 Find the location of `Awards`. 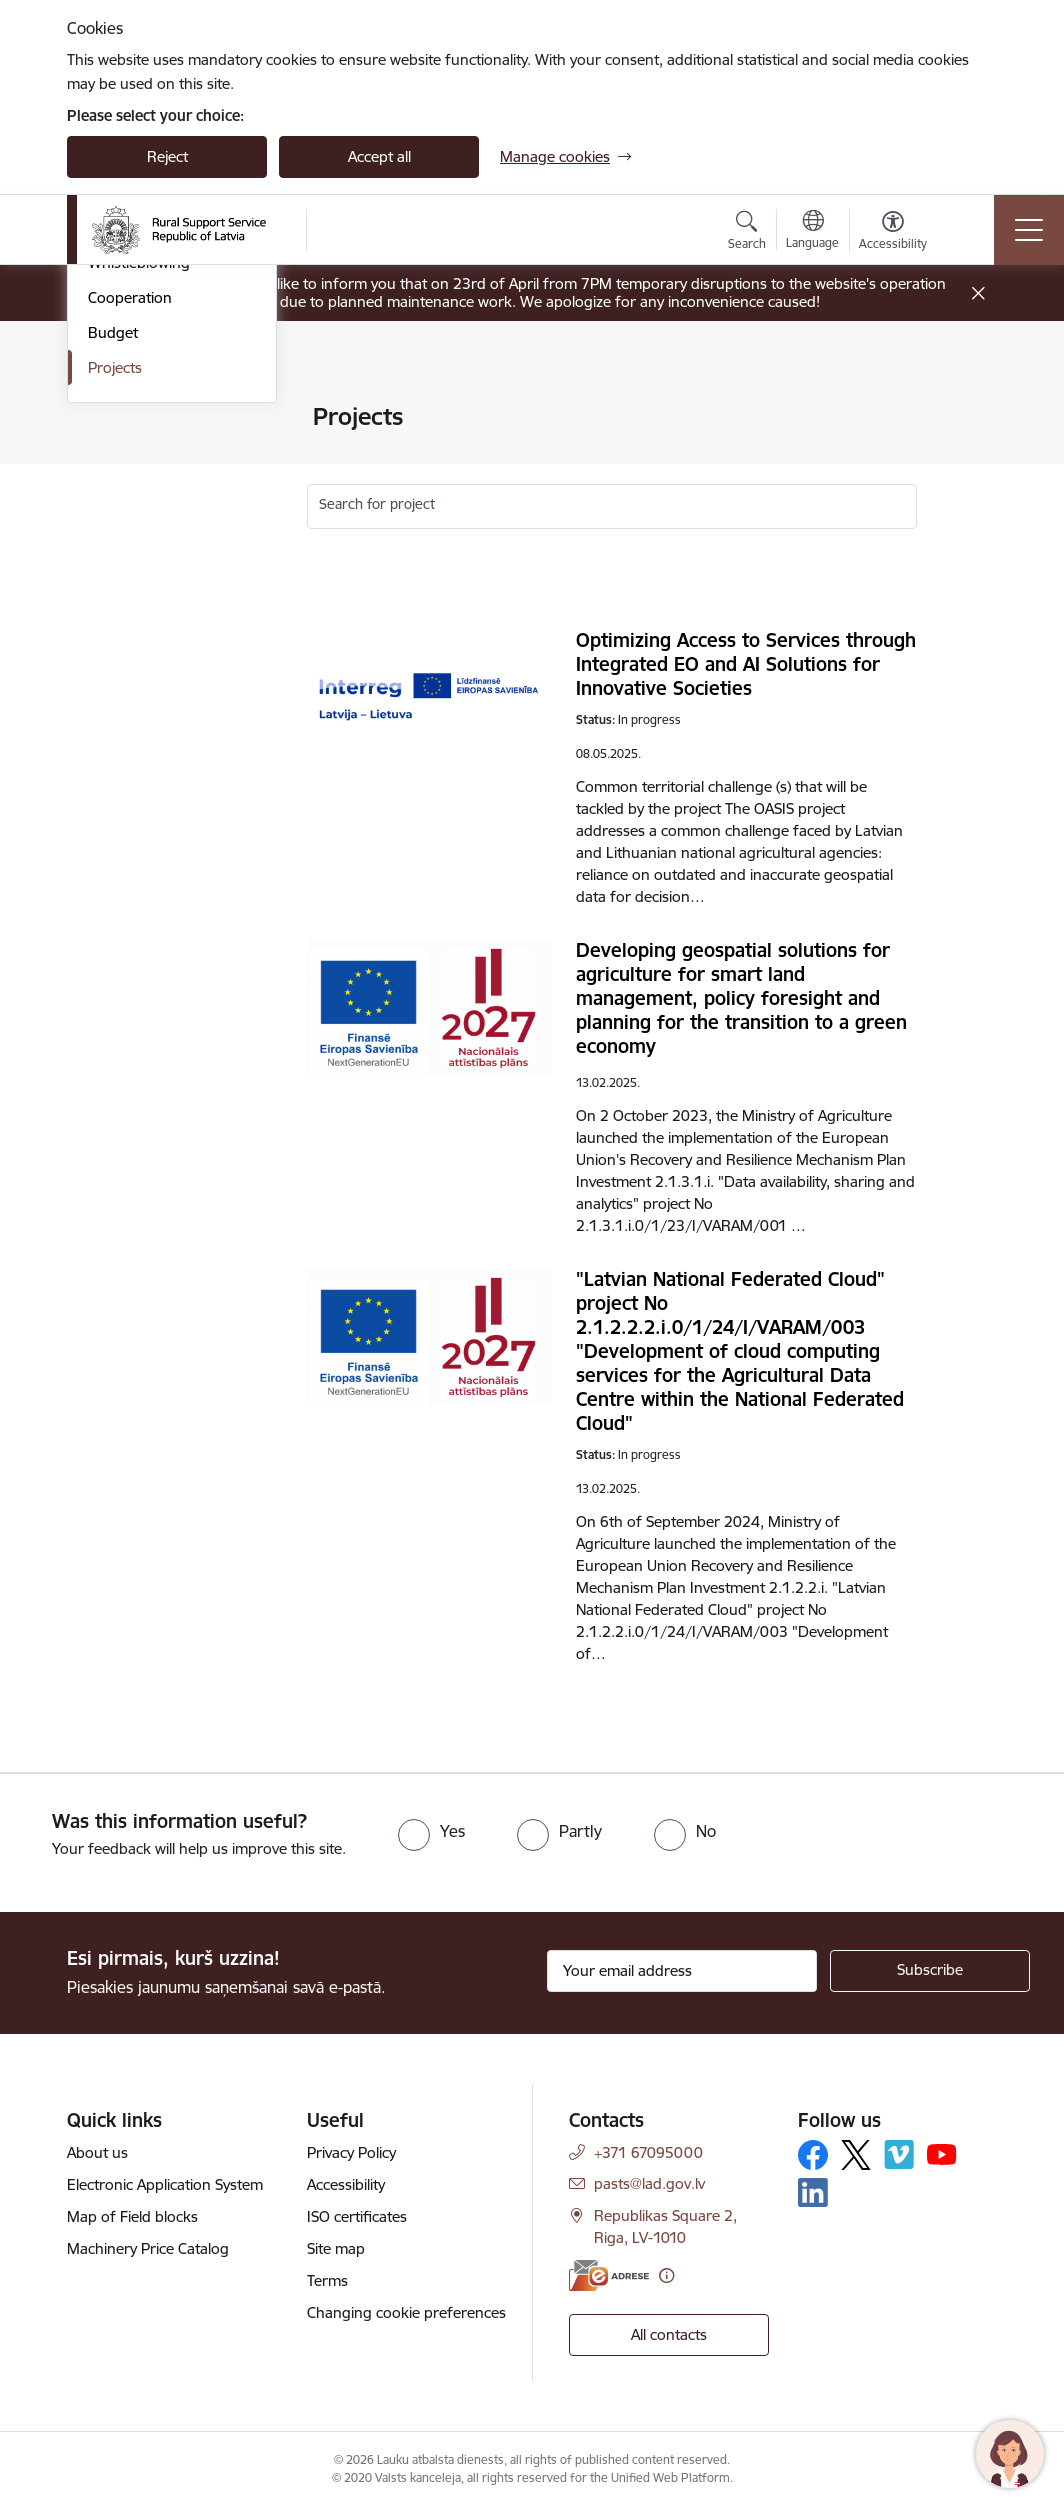

Awards is located at coordinates (113, 487).